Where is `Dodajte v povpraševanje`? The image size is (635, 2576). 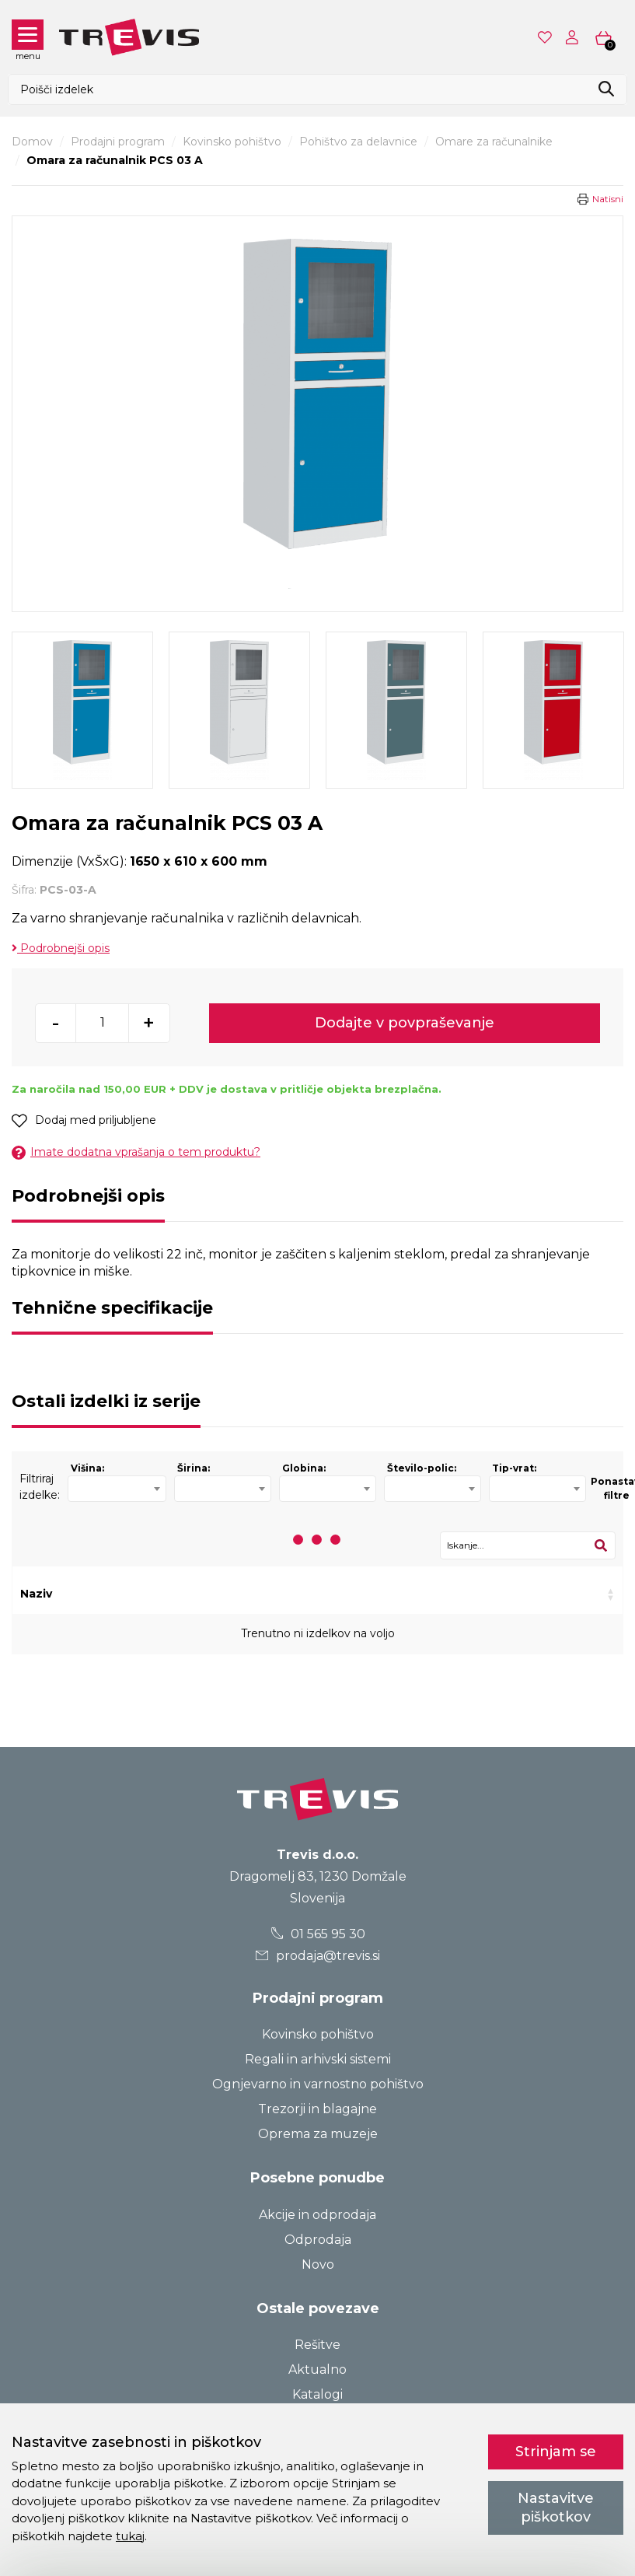 Dodajte v povpraševanje is located at coordinates (404, 1022).